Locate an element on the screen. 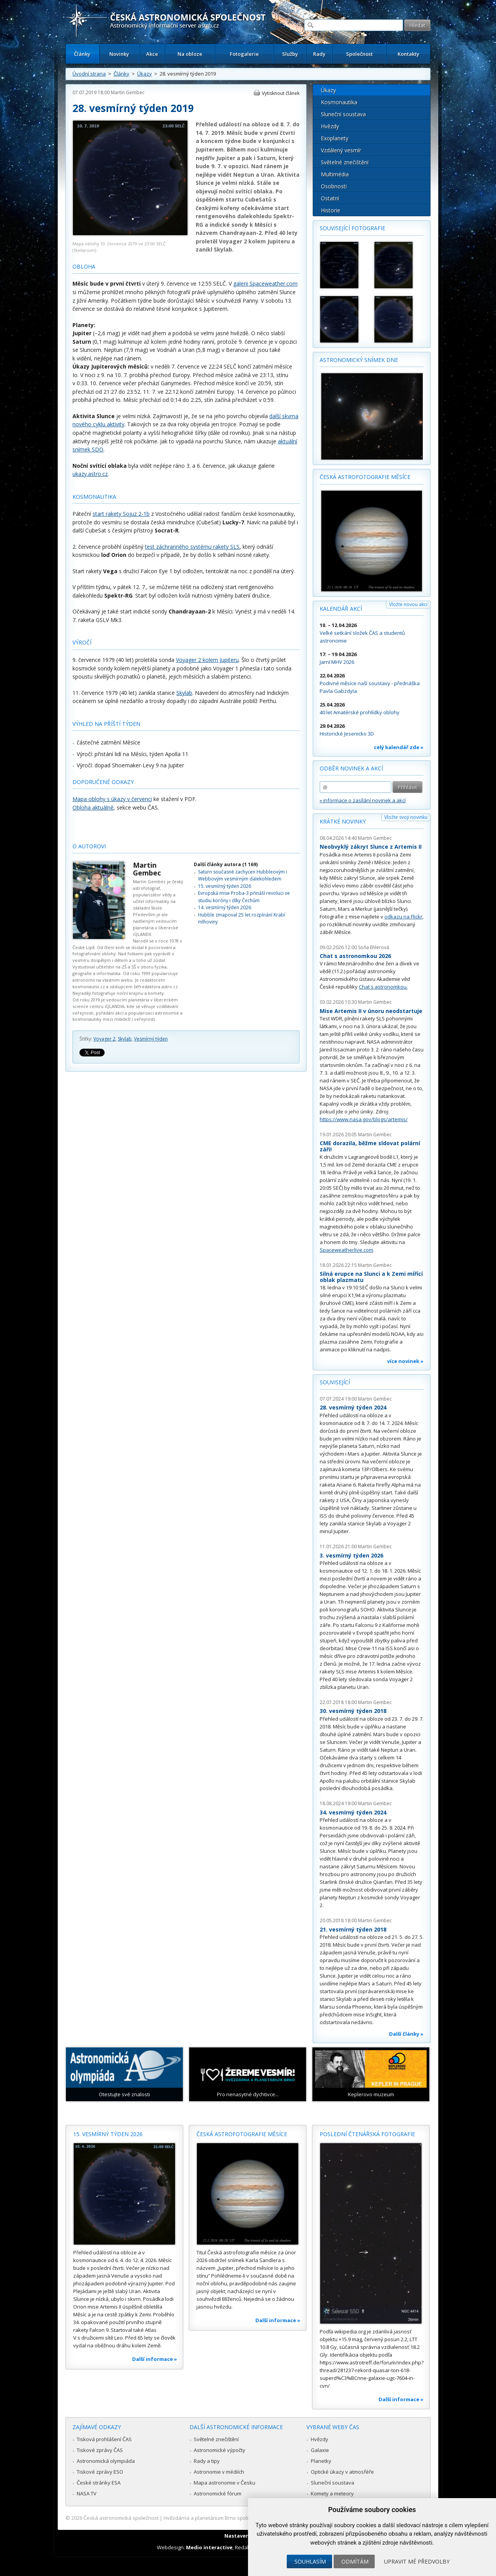 The height and width of the screenshot is (2576, 496). Světelné znečištění is located at coordinates (345, 162).